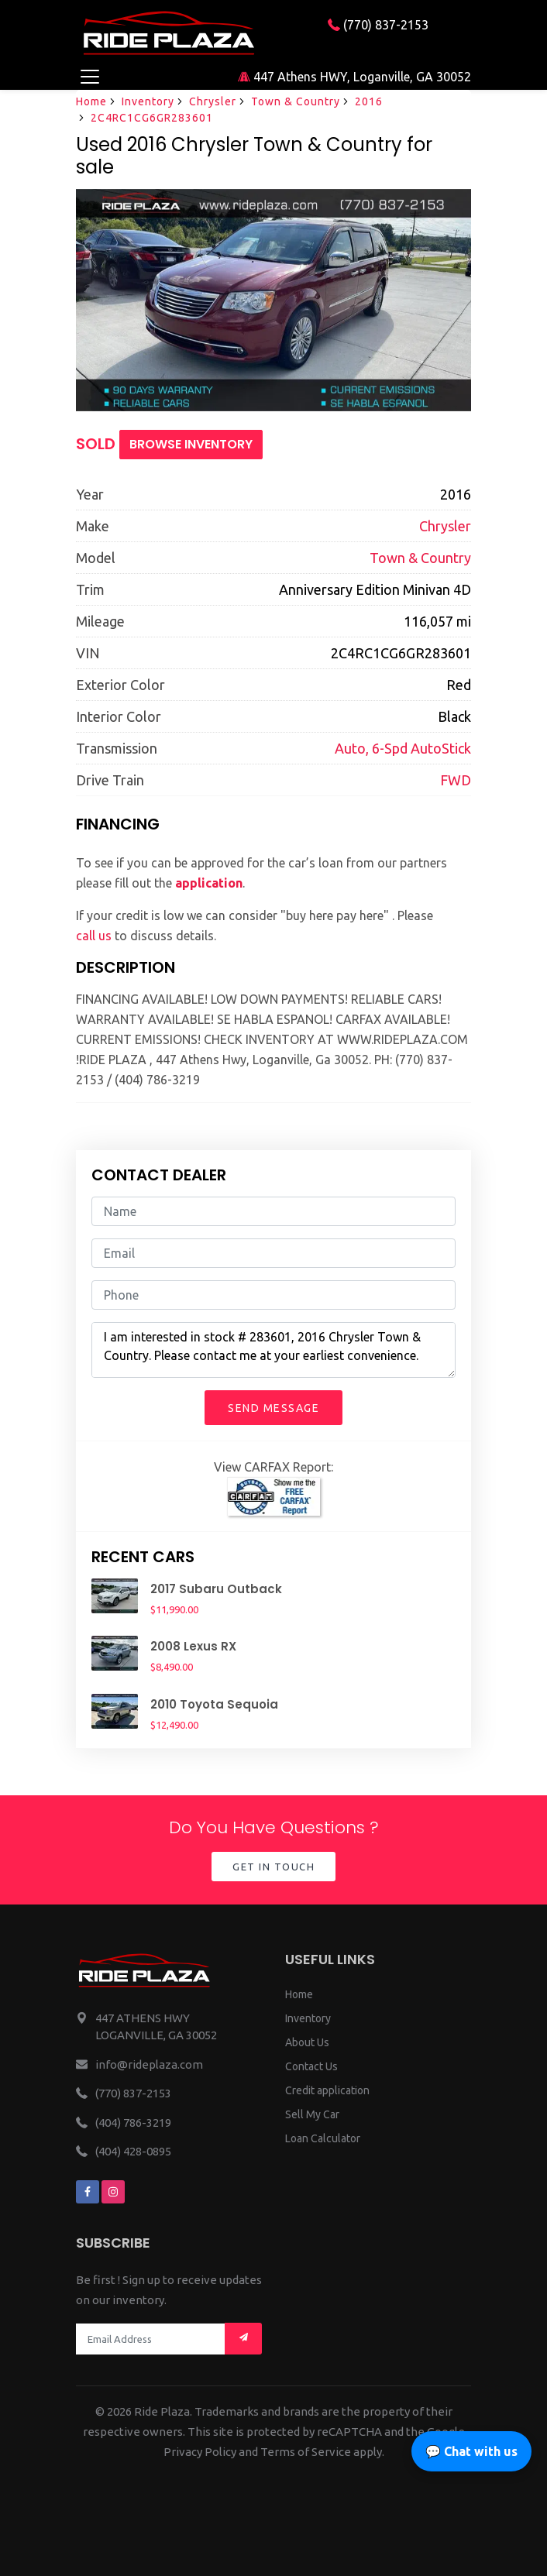 The height and width of the screenshot is (2576, 547). Describe the element at coordinates (89, 76) in the screenshot. I see `[Toggle navigation]` at that location.